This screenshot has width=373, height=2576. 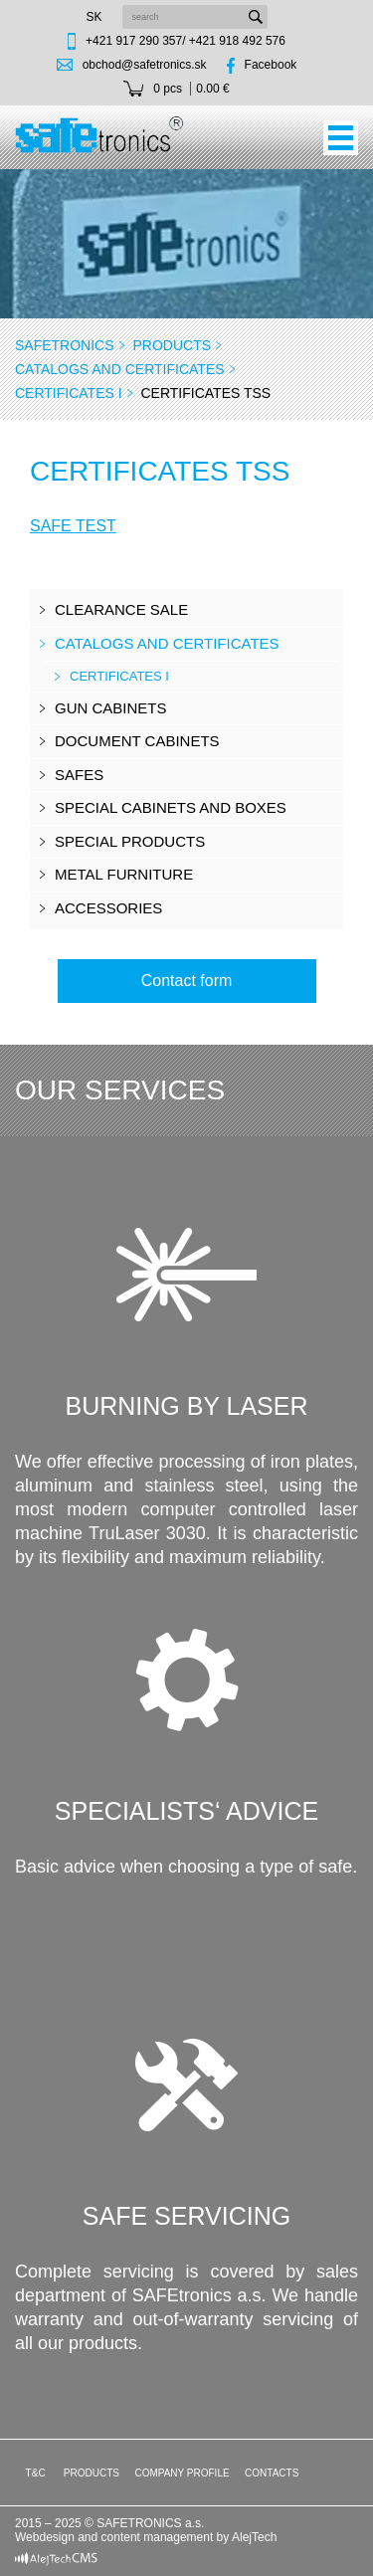 What do you see at coordinates (121, 609) in the screenshot?
I see `Clearance sale` at bounding box center [121, 609].